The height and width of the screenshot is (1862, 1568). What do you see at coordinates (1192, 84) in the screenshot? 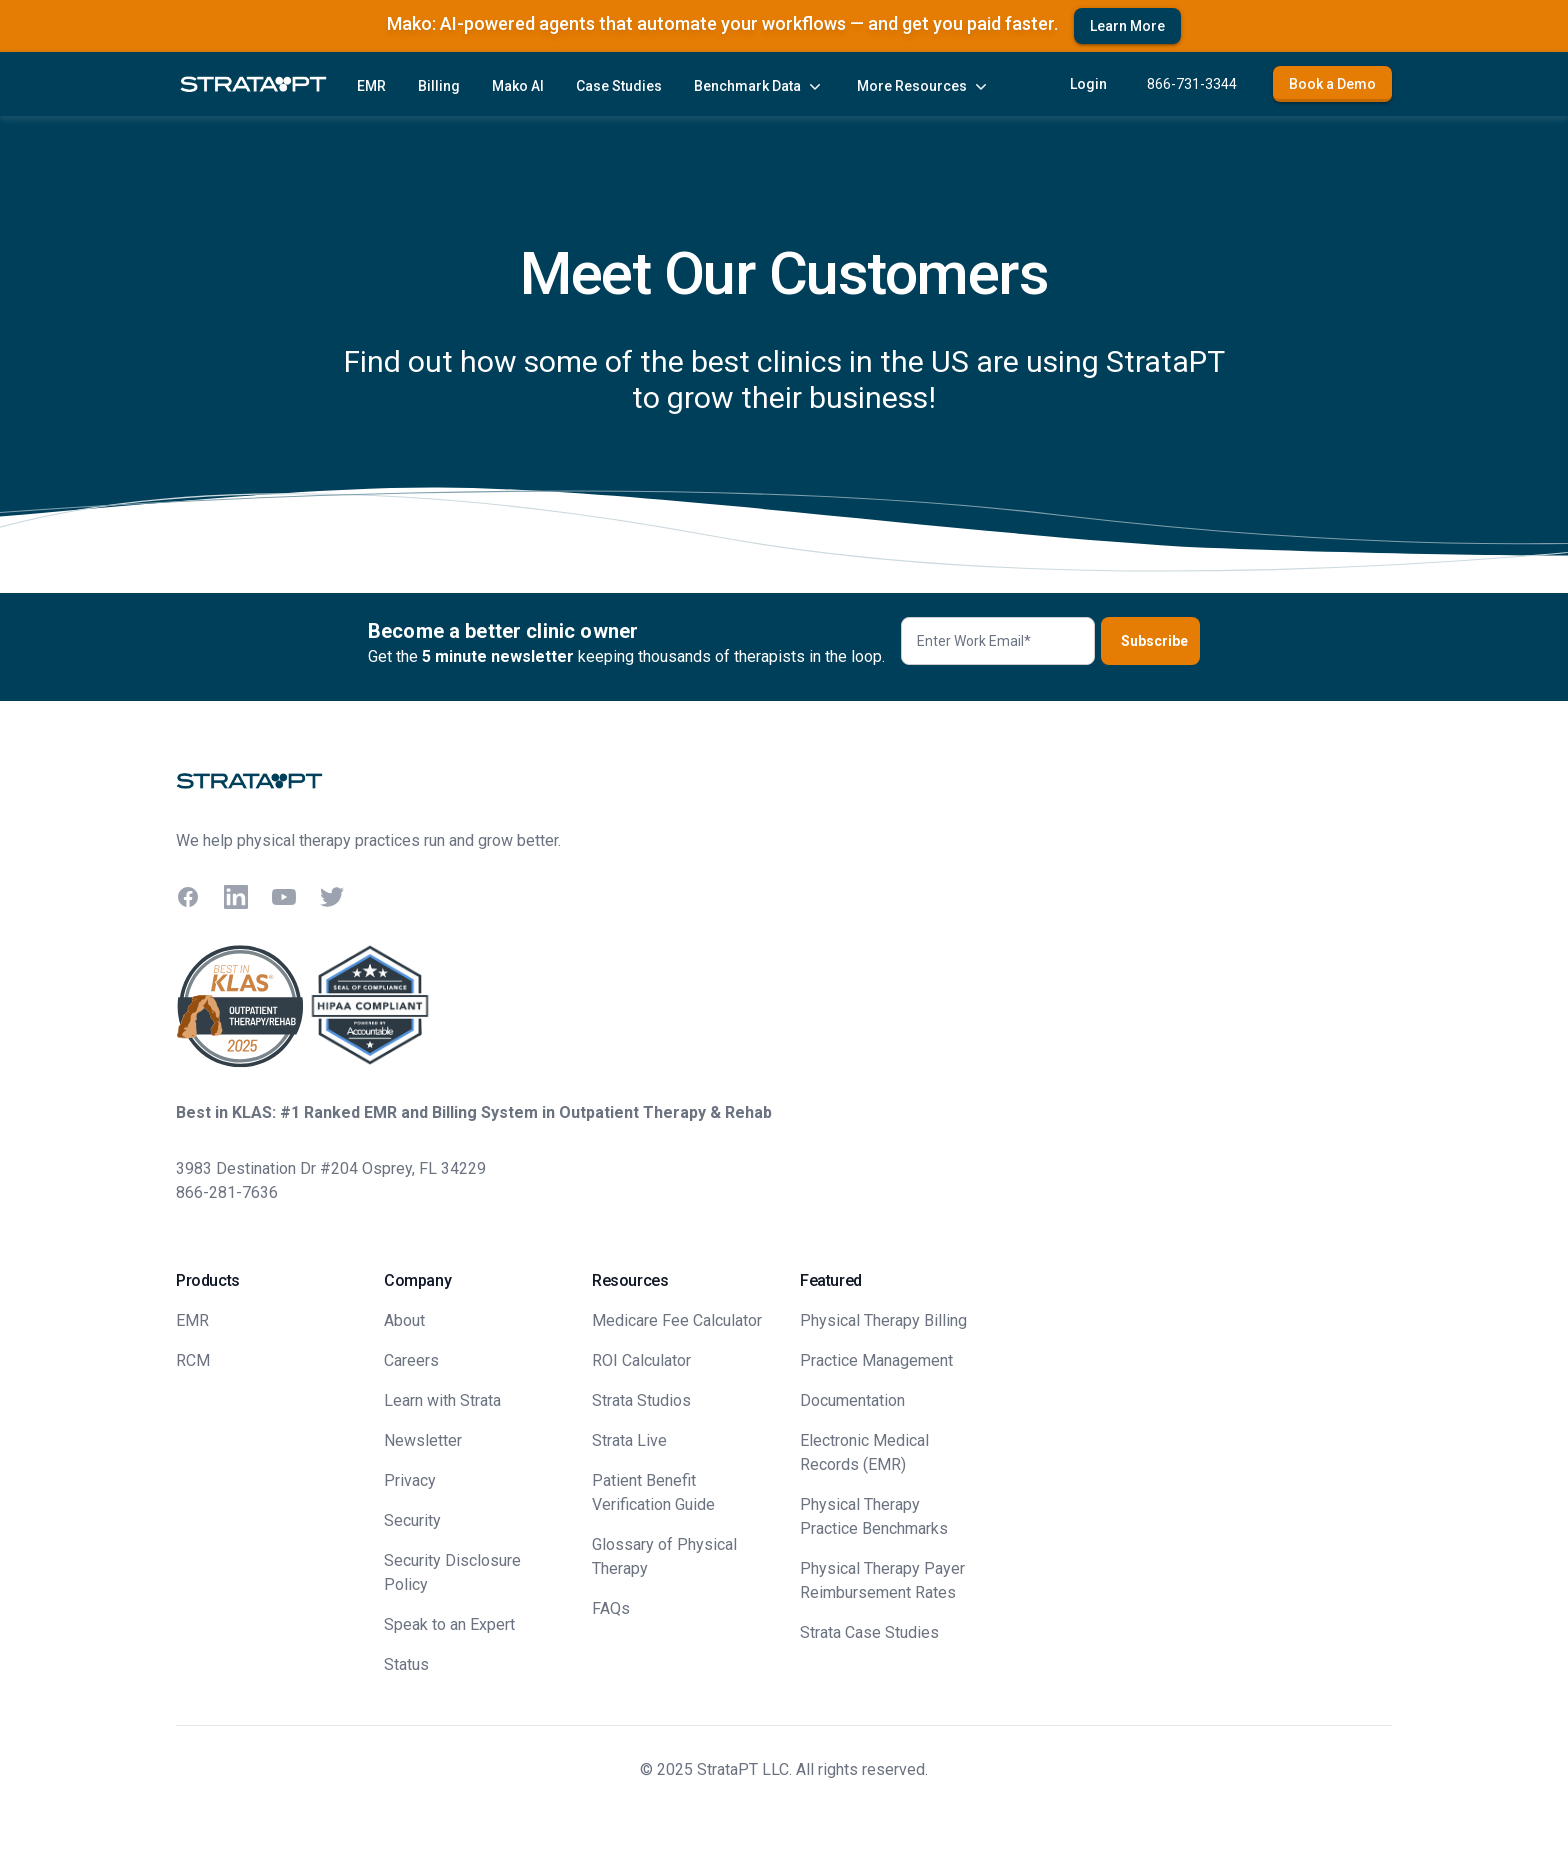
I see `866-731-3344` at bounding box center [1192, 84].